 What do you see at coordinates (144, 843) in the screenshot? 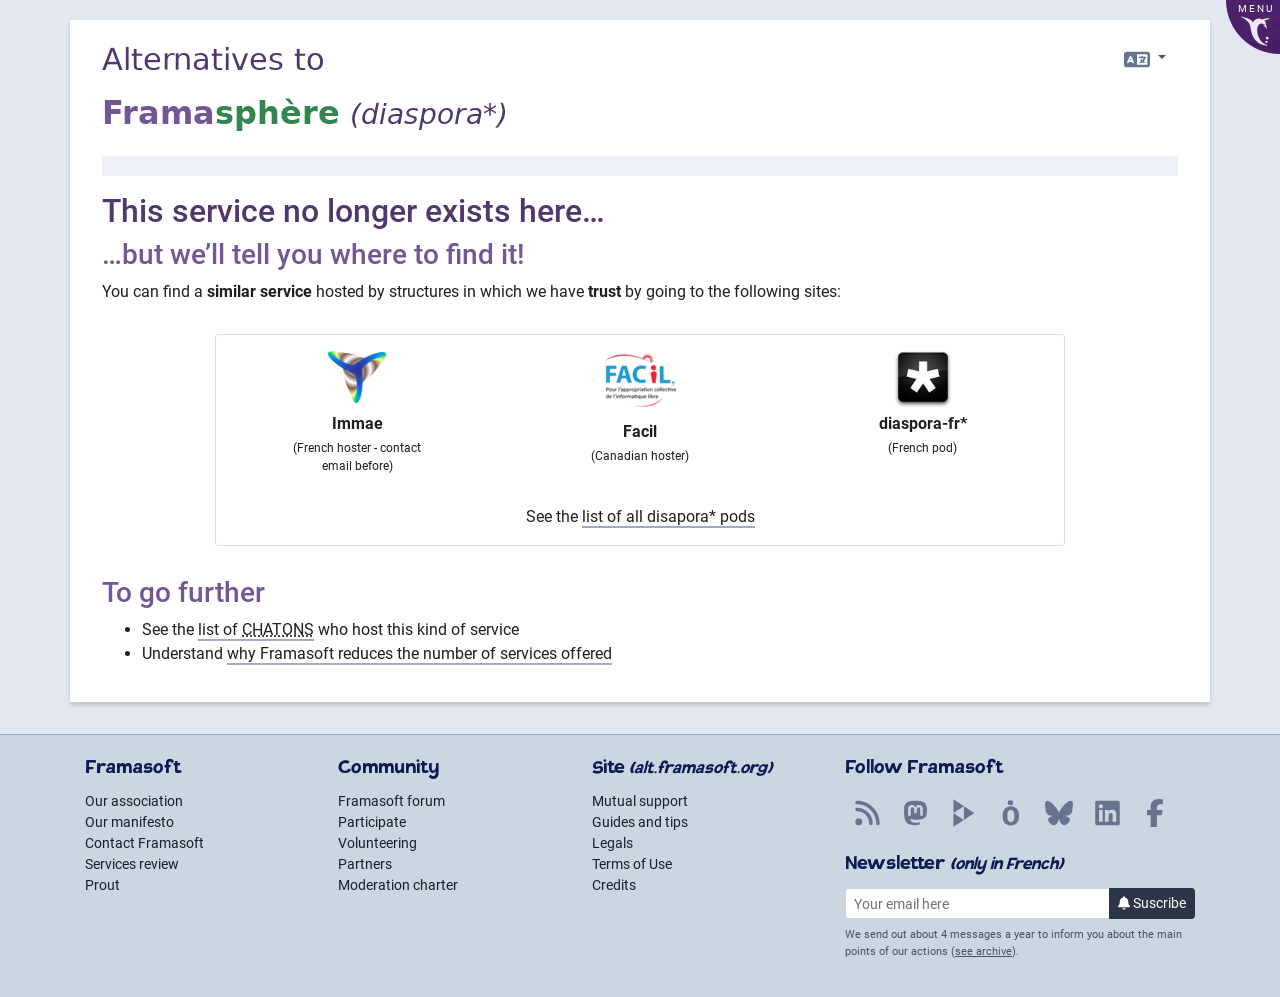
I see `Contact Framasoft` at bounding box center [144, 843].